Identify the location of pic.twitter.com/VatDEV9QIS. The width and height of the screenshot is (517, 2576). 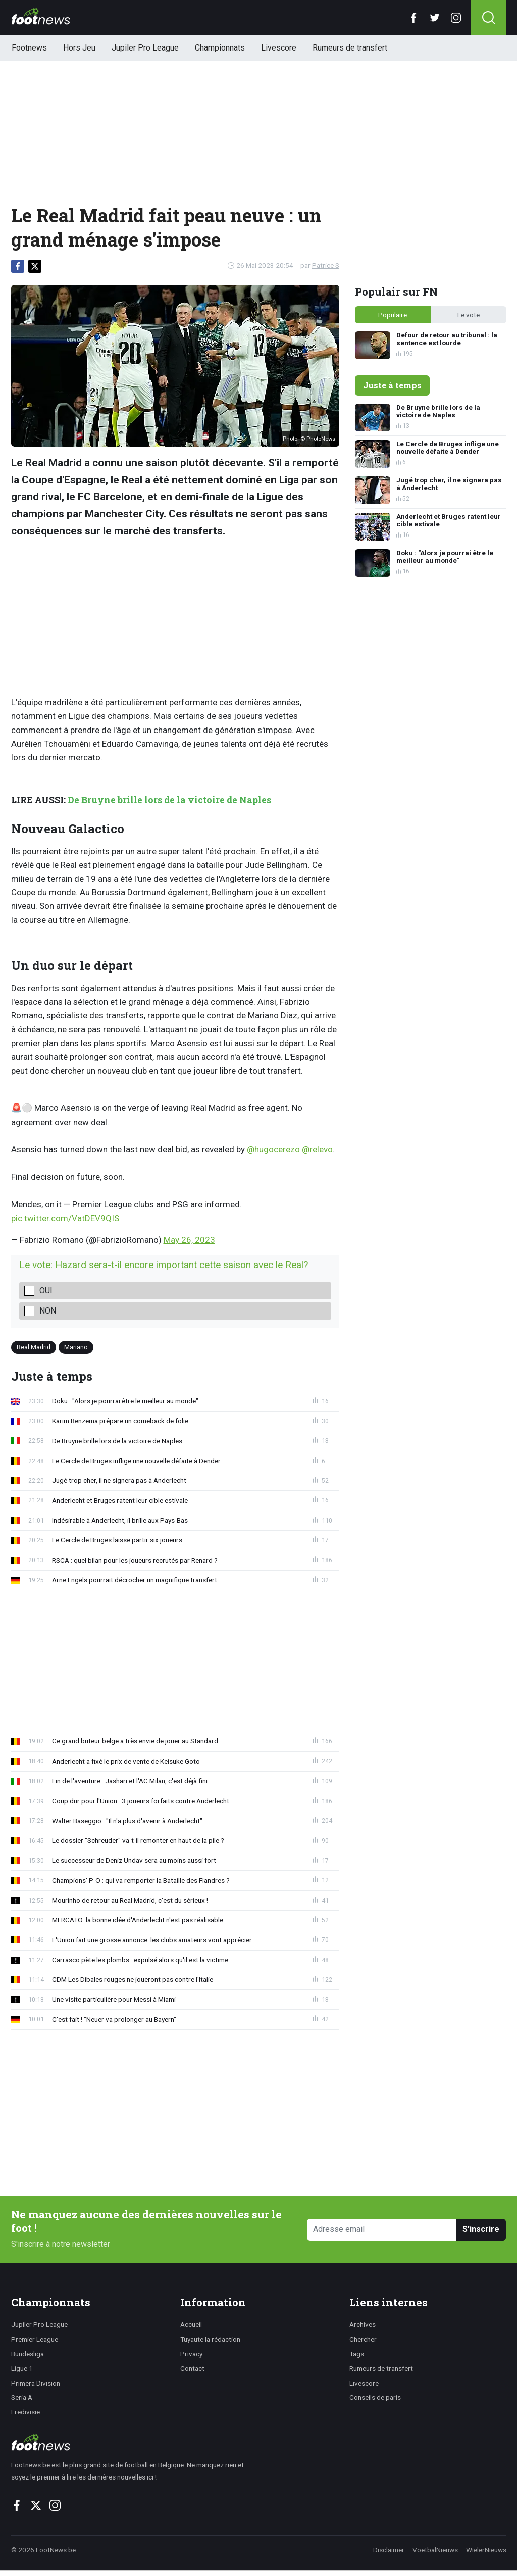
(65, 1218).